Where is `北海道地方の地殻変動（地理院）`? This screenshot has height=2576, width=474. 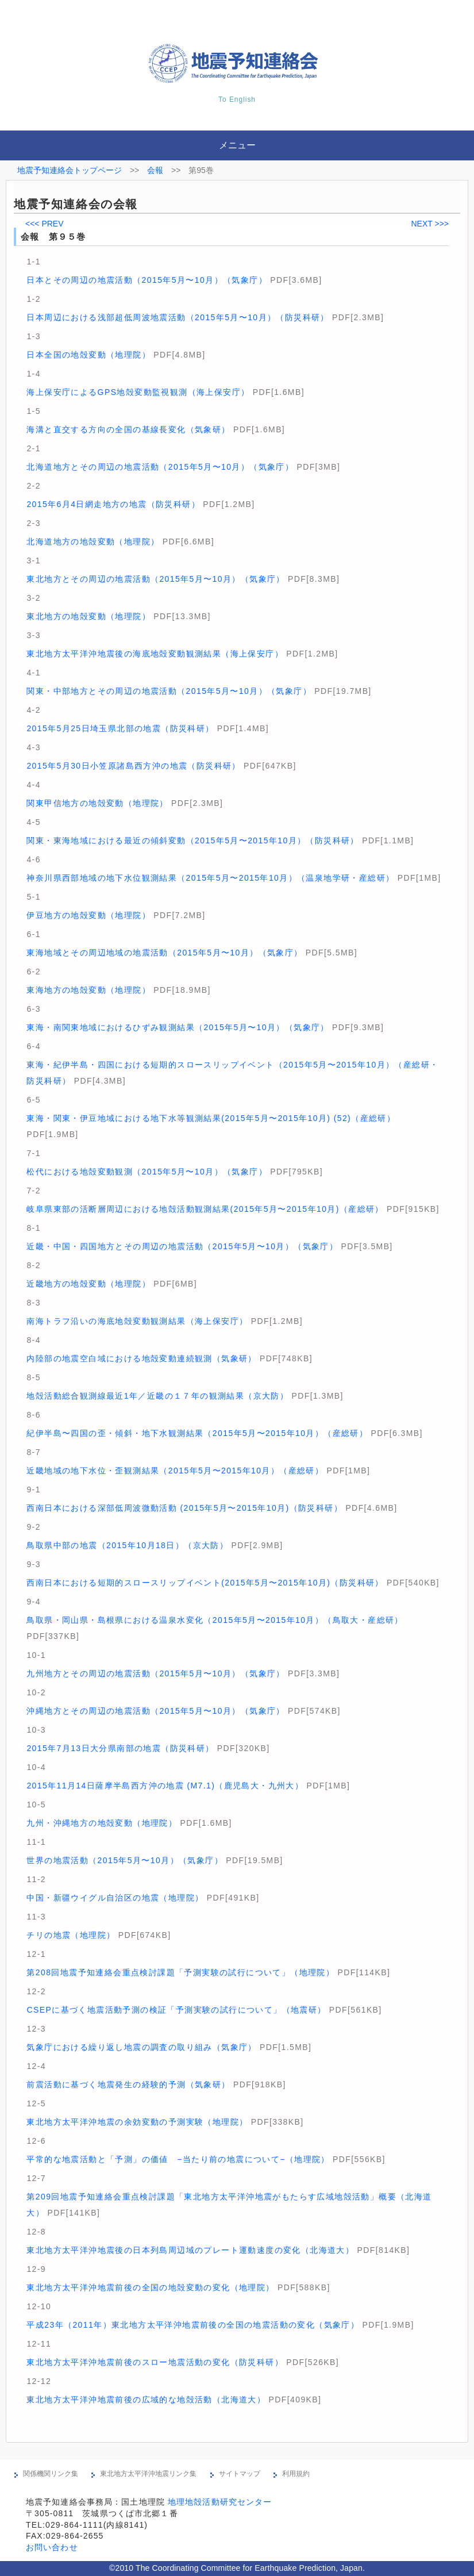
北海道地方の地殻変動（地理院） is located at coordinates (92, 541).